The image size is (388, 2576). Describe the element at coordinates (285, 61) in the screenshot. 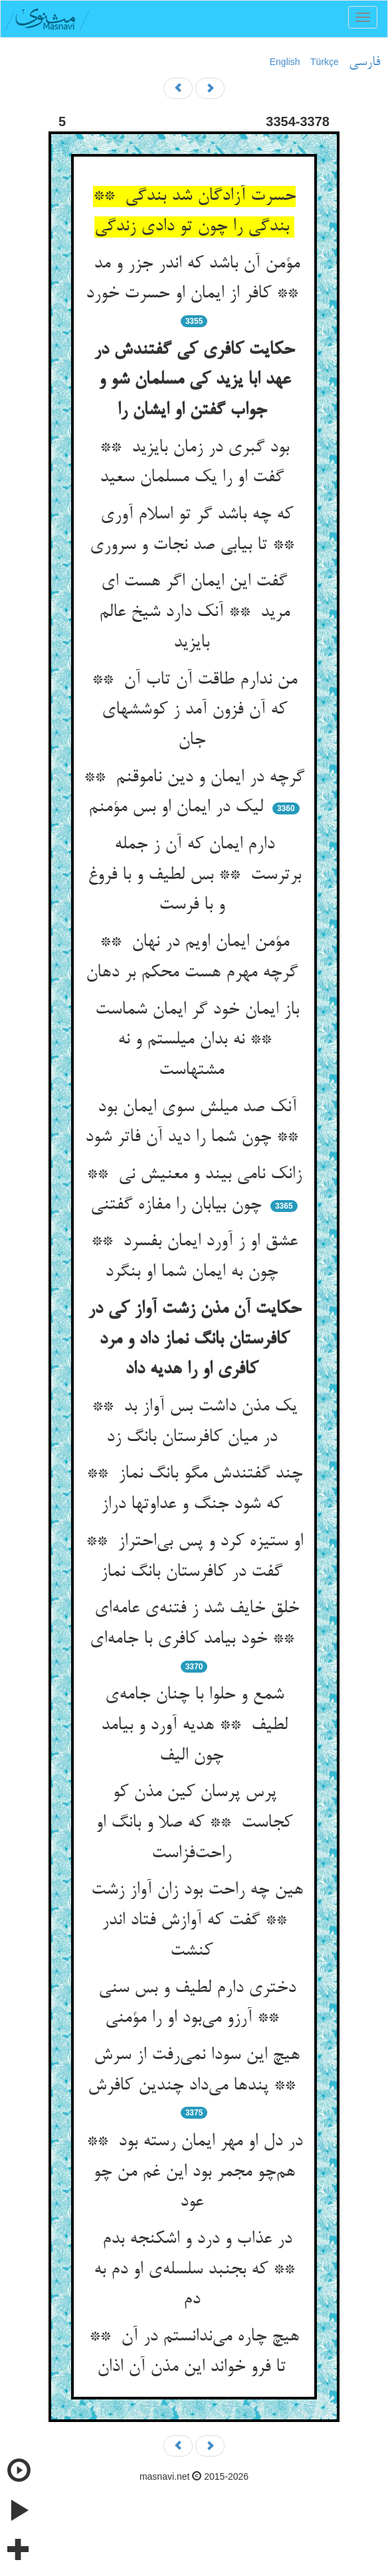

I see `English` at that location.